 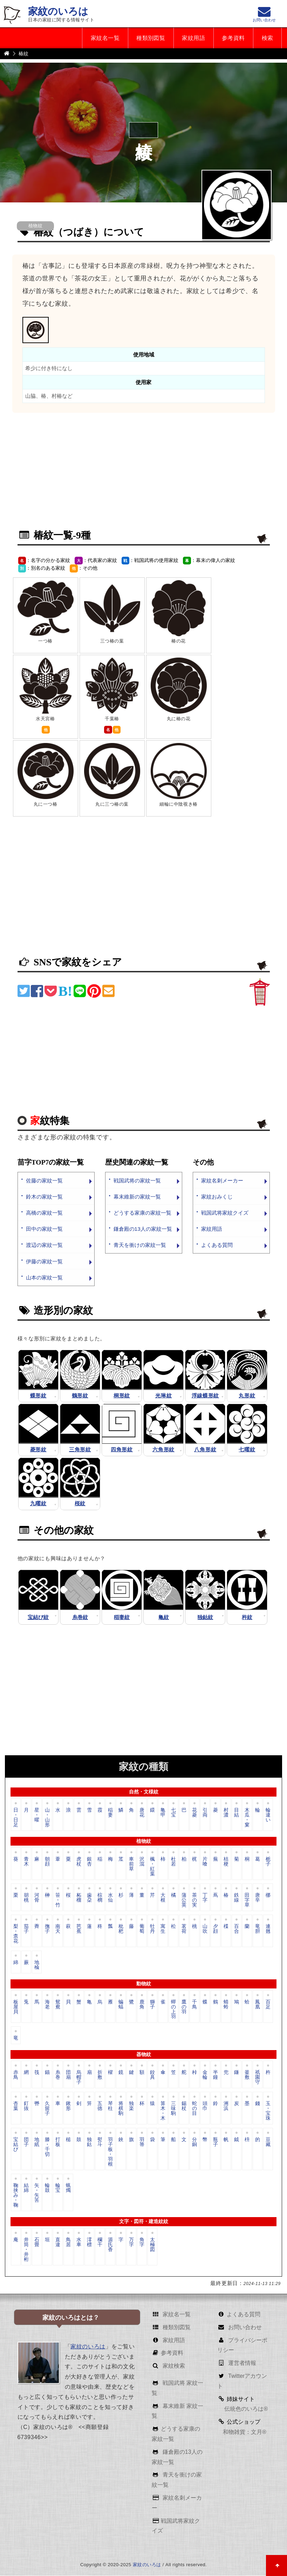 I want to click on 鴛鴦, so click(x=57, y=2004).